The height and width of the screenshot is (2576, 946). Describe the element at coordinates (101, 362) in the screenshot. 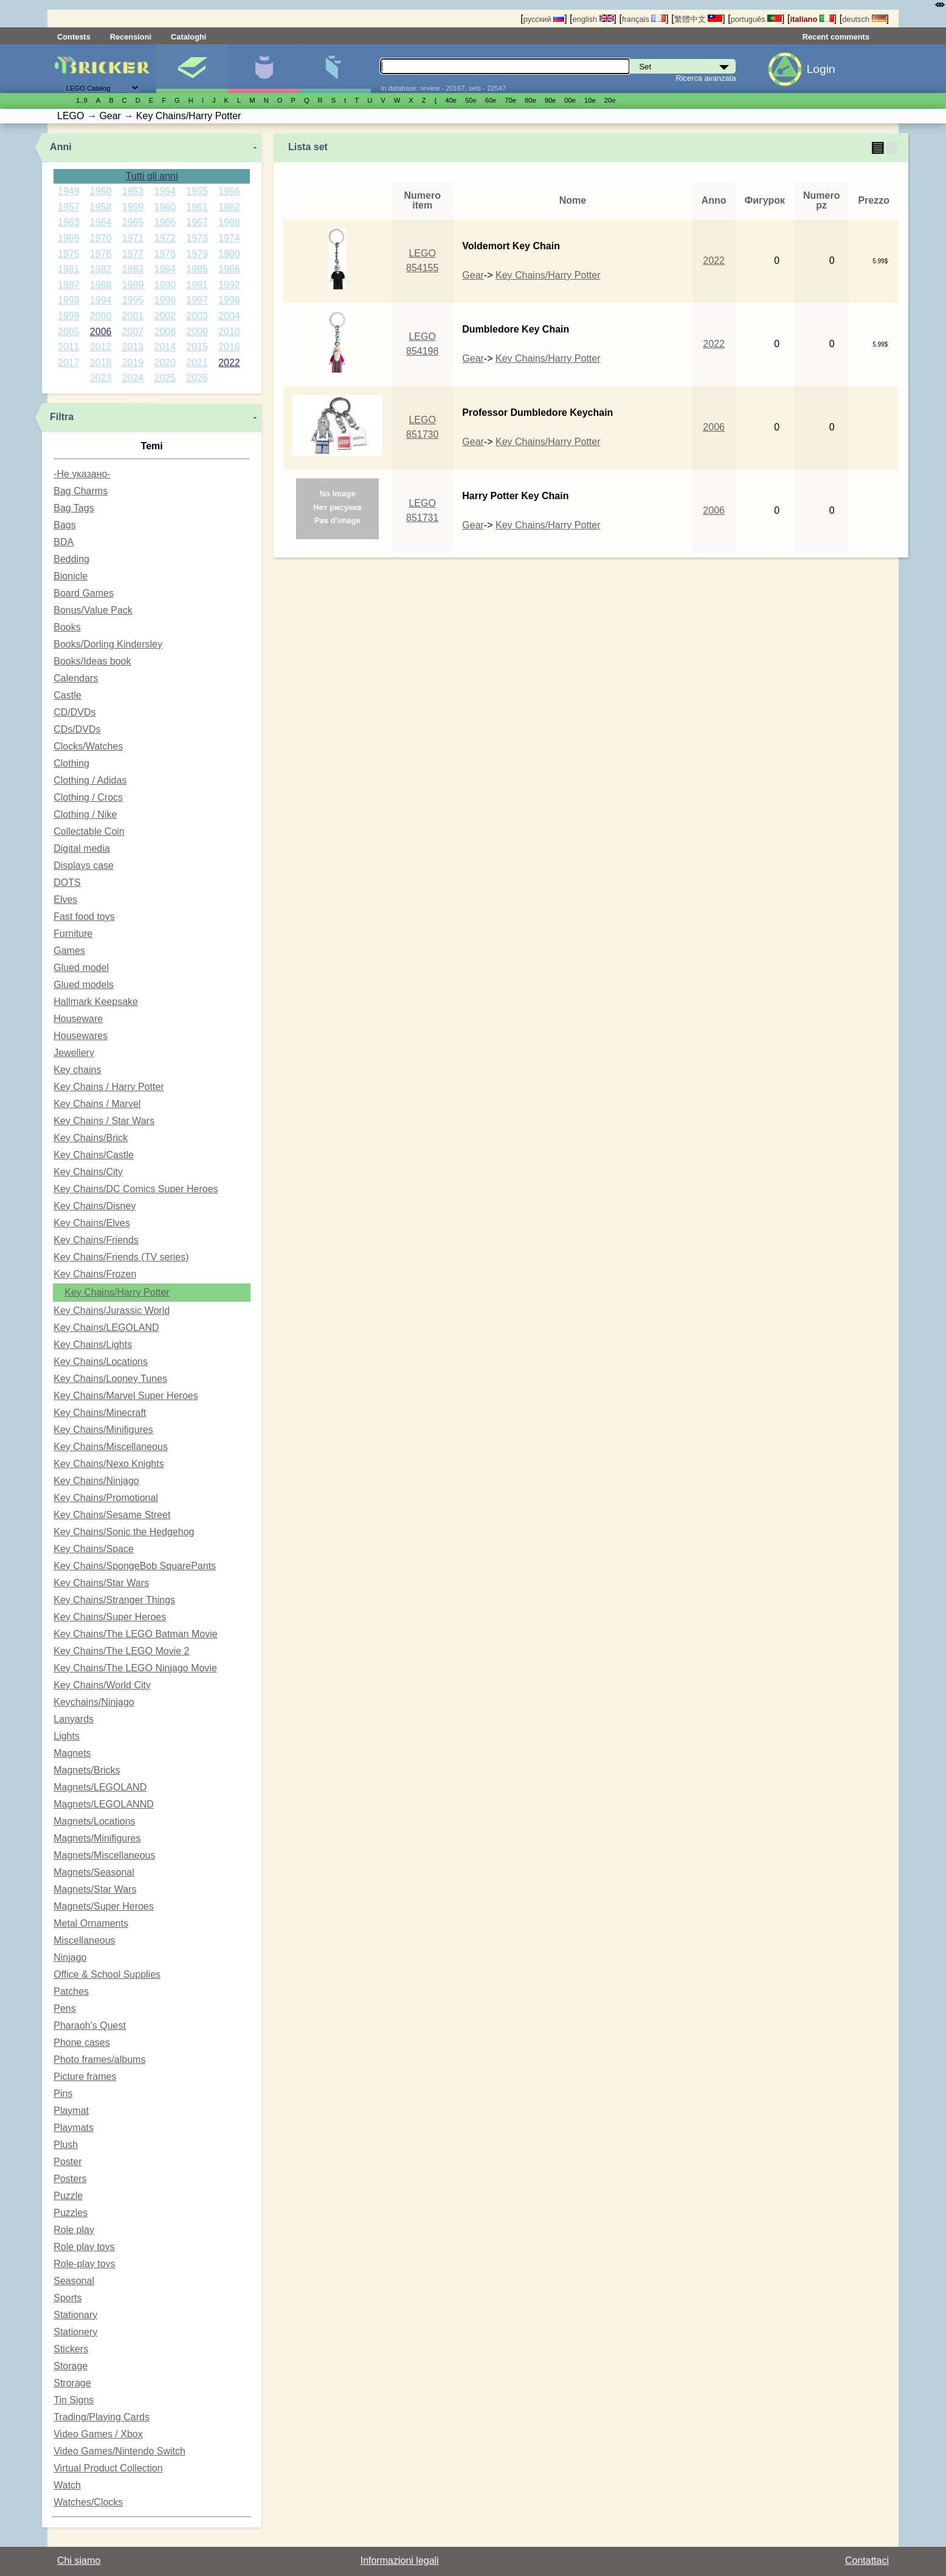

I see `2018` at that location.